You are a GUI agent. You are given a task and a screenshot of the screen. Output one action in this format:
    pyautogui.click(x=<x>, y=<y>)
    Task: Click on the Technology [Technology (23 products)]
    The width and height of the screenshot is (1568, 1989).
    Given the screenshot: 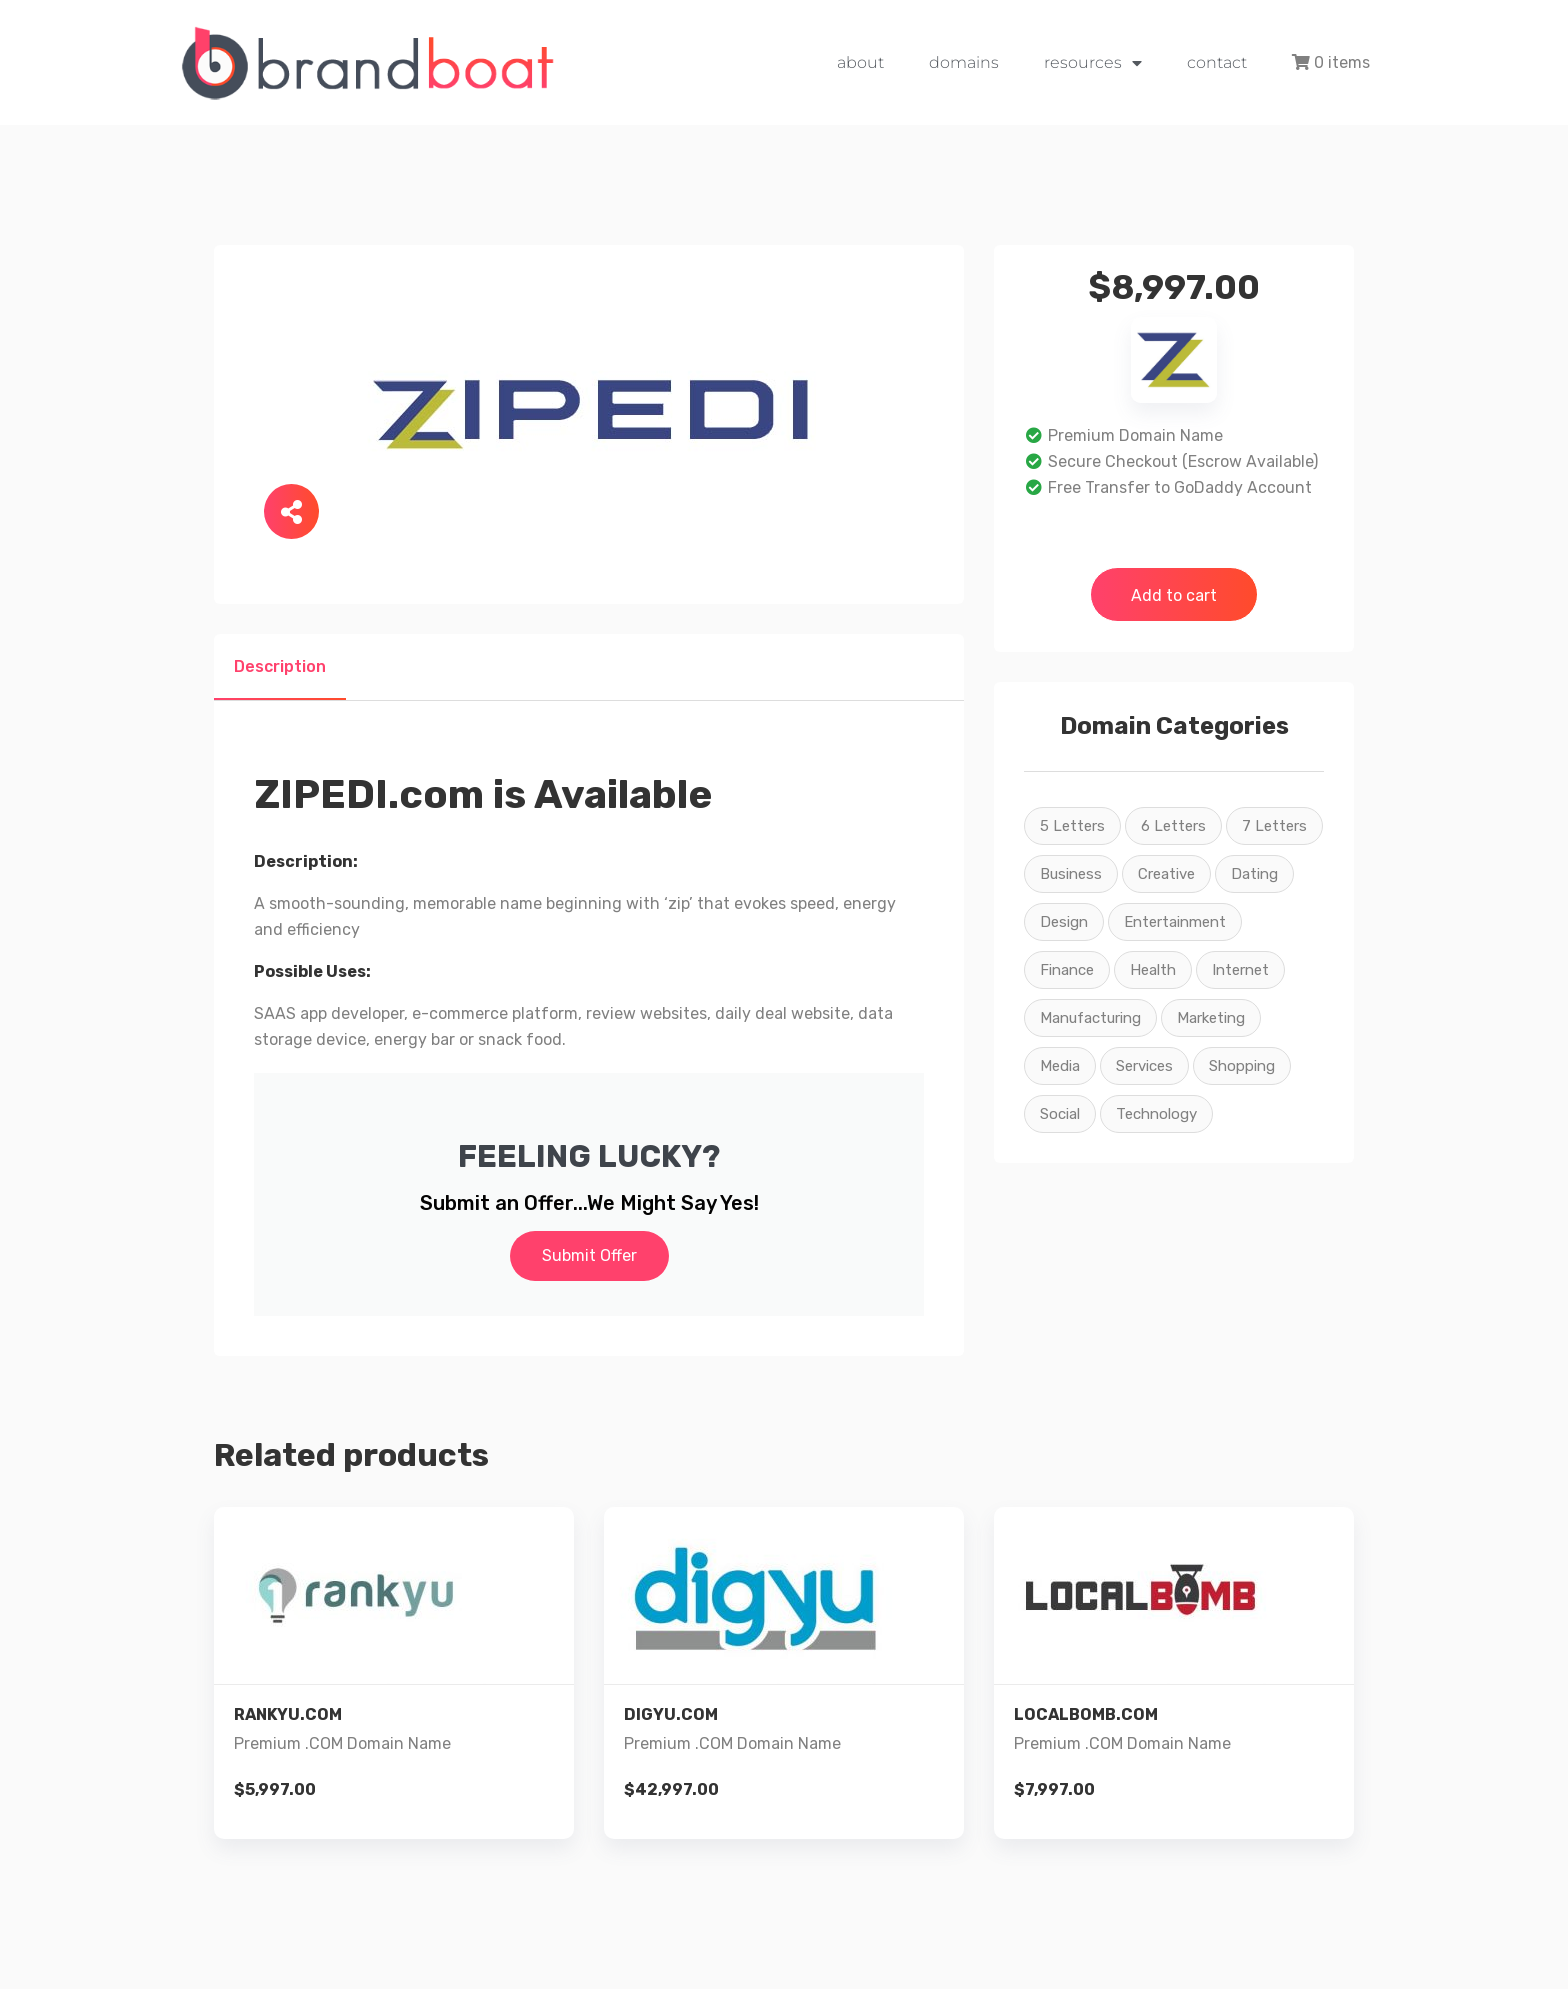 What is the action you would take?
    pyautogui.click(x=1156, y=1114)
    